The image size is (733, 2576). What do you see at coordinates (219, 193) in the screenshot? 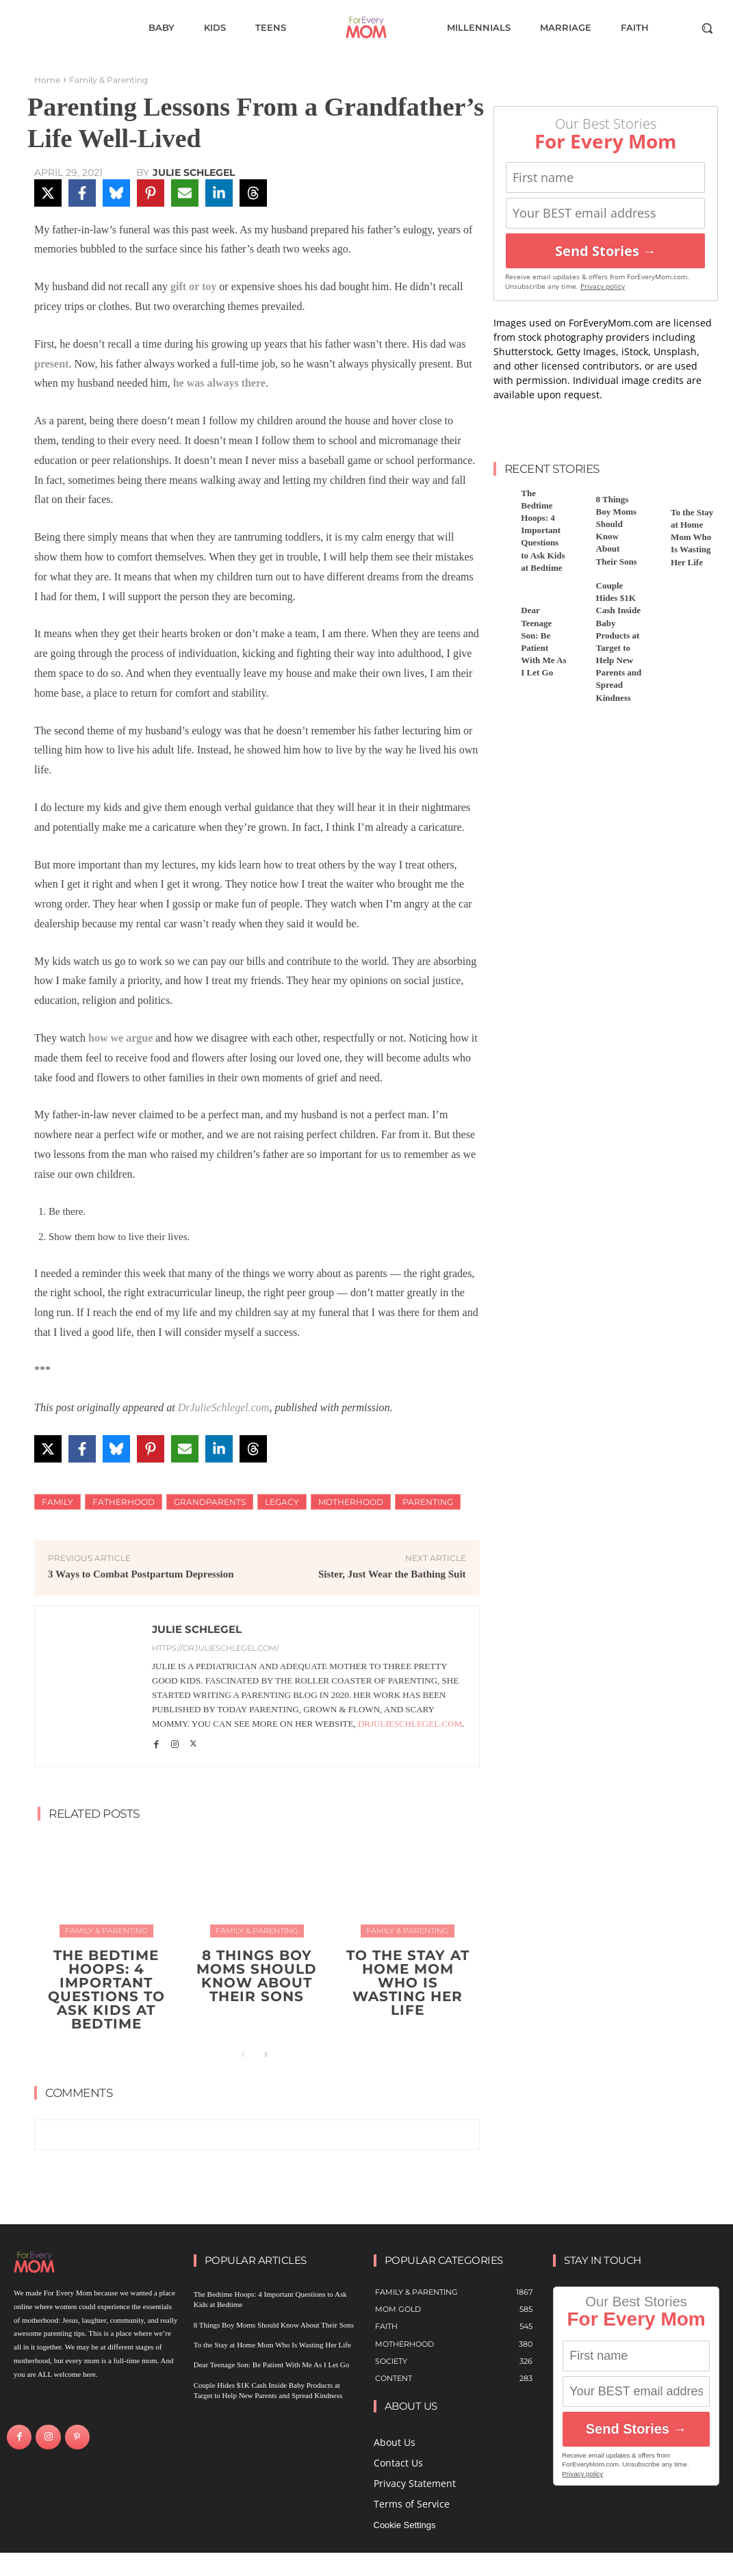
I see `[Share on LinkedIn]` at bounding box center [219, 193].